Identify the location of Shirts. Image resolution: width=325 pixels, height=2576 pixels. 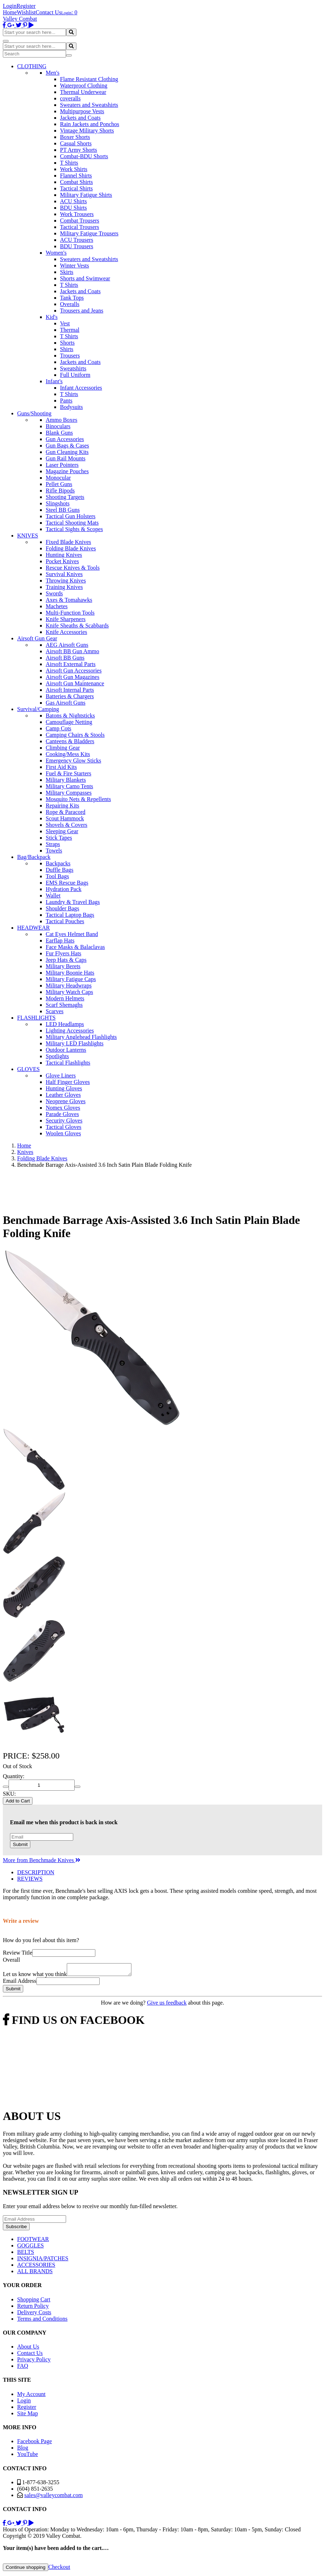
(66, 349).